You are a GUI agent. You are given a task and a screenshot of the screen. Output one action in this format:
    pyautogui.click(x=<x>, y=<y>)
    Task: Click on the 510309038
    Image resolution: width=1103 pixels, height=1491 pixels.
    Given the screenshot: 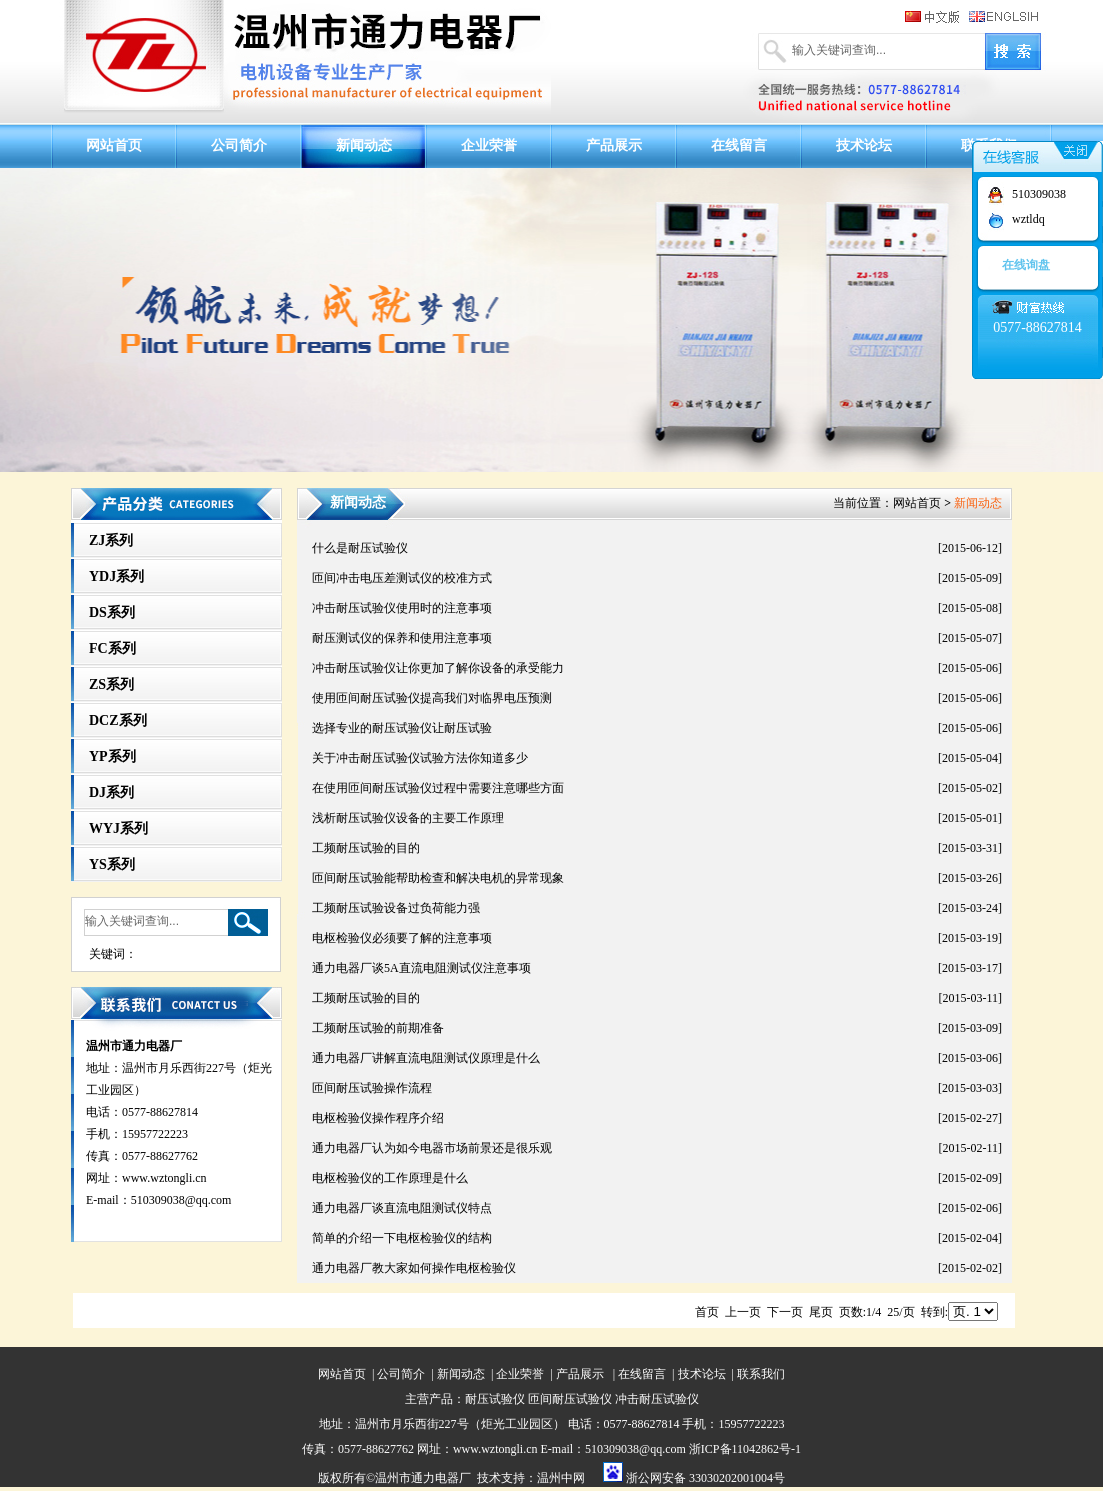 What is the action you would take?
    pyautogui.click(x=1039, y=194)
    